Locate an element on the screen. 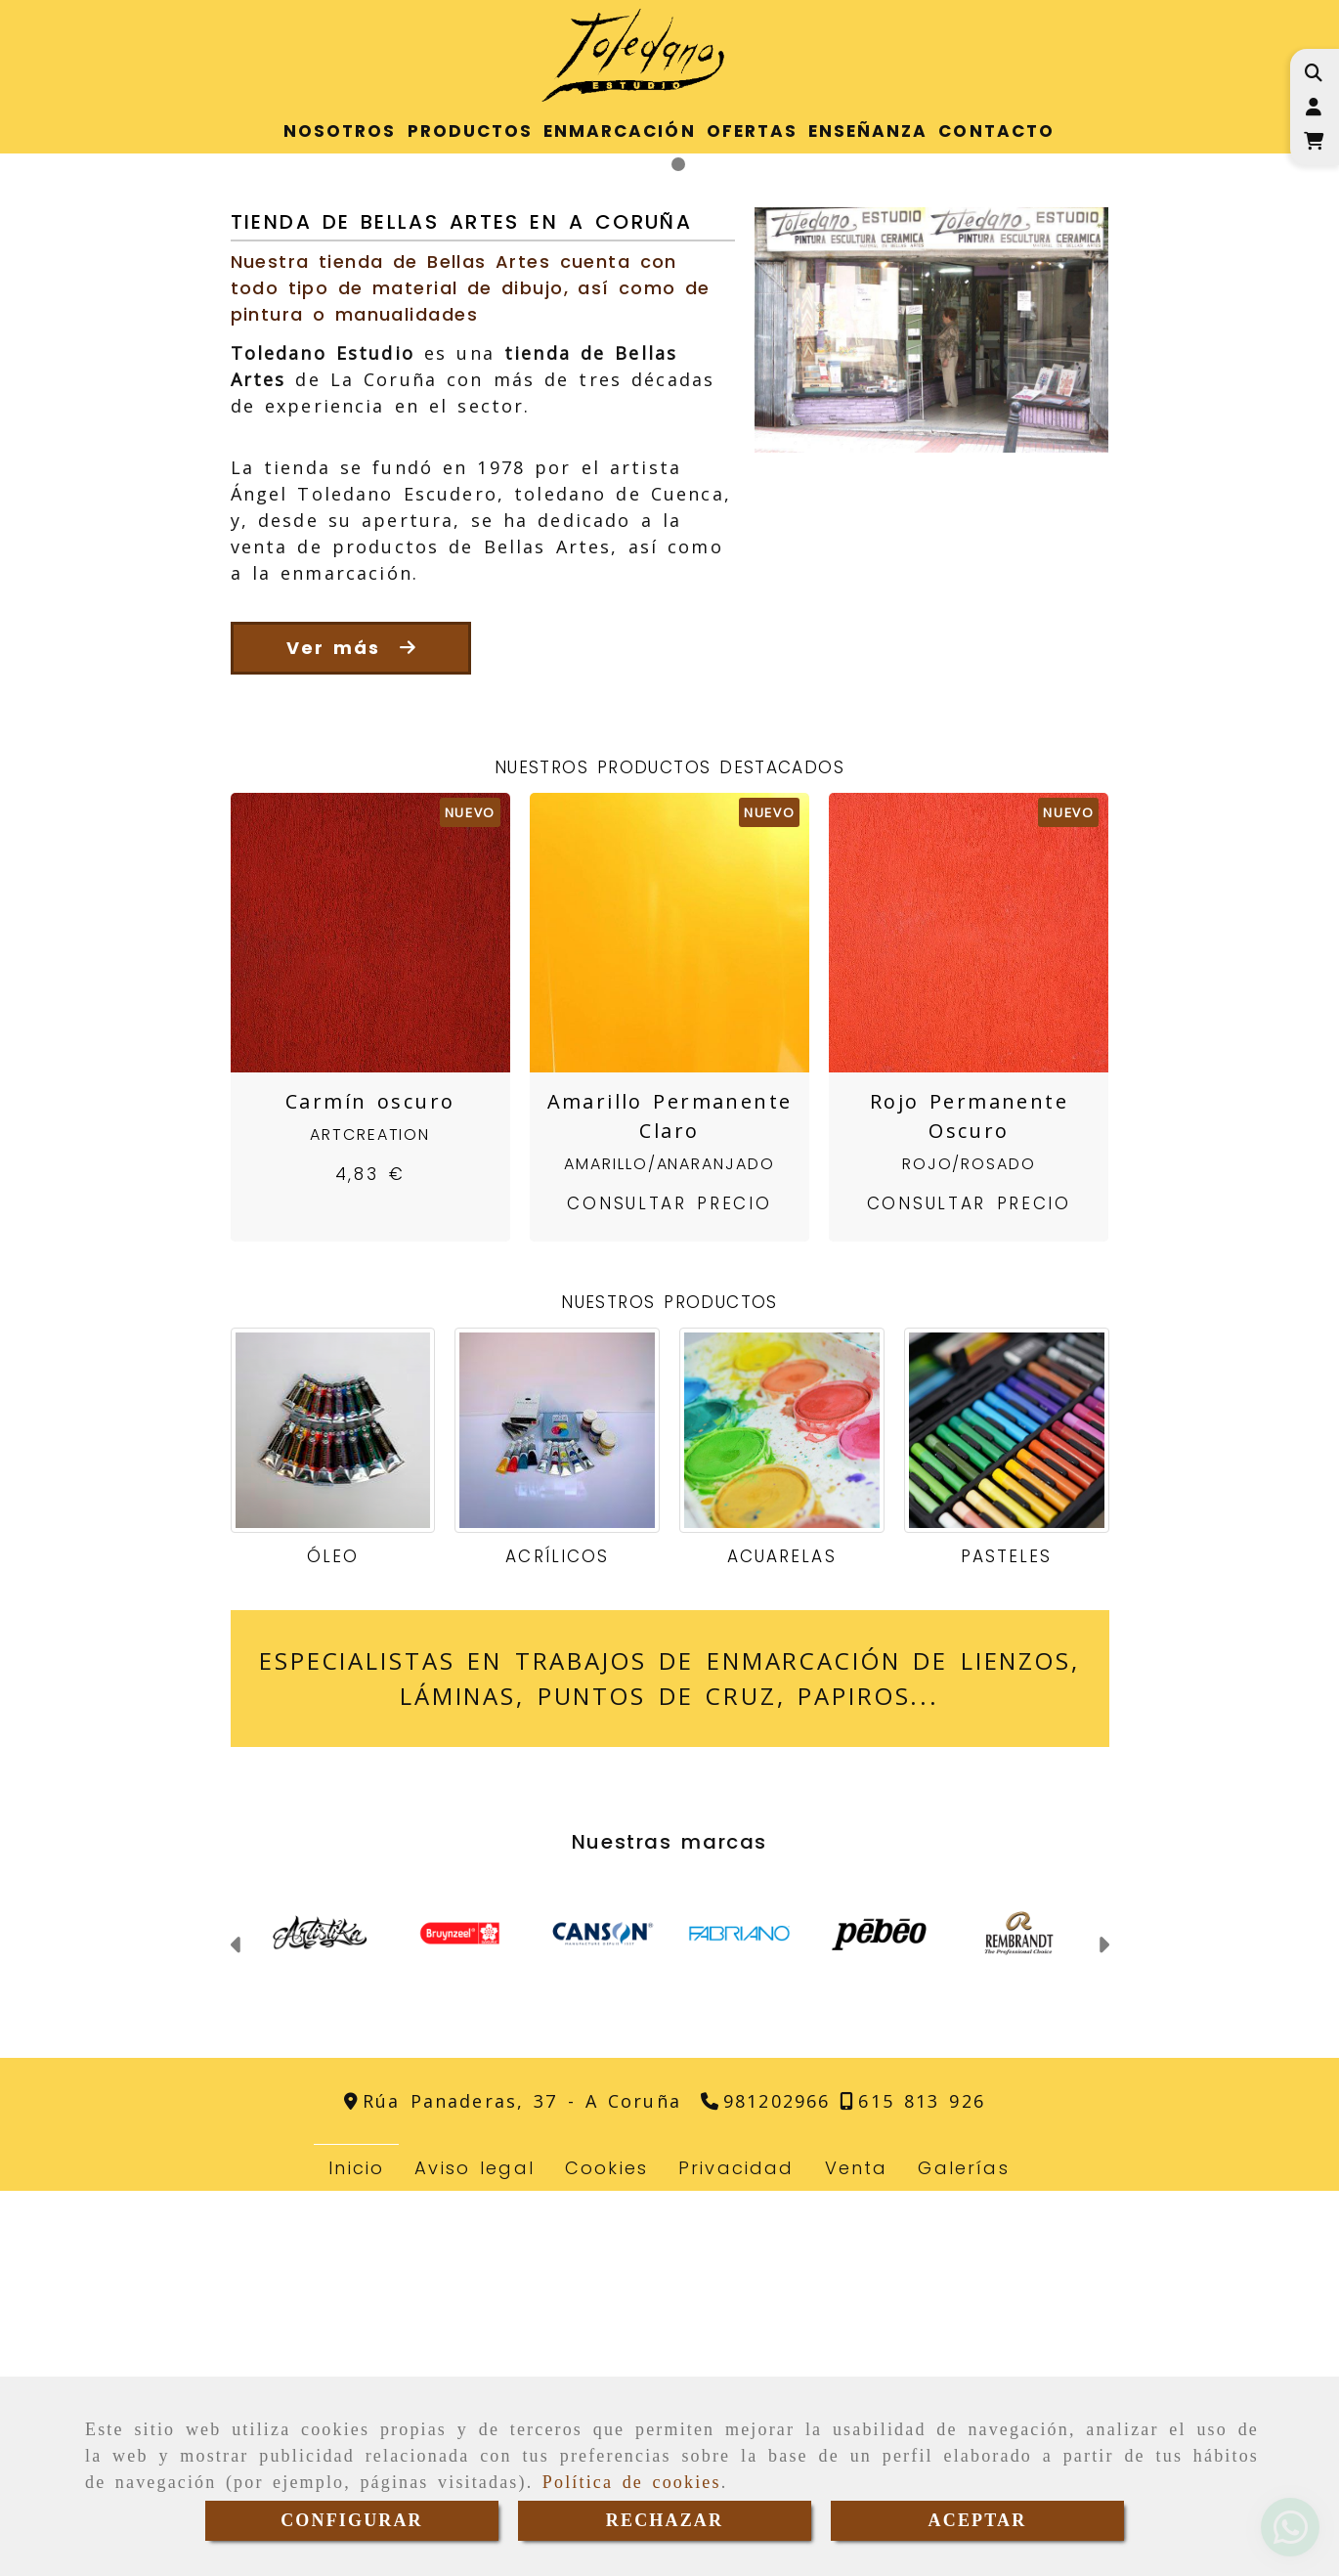 Image resolution: width=1339 pixels, height=2576 pixels. [Acuarelas] is located at coordinates (782, 1815).